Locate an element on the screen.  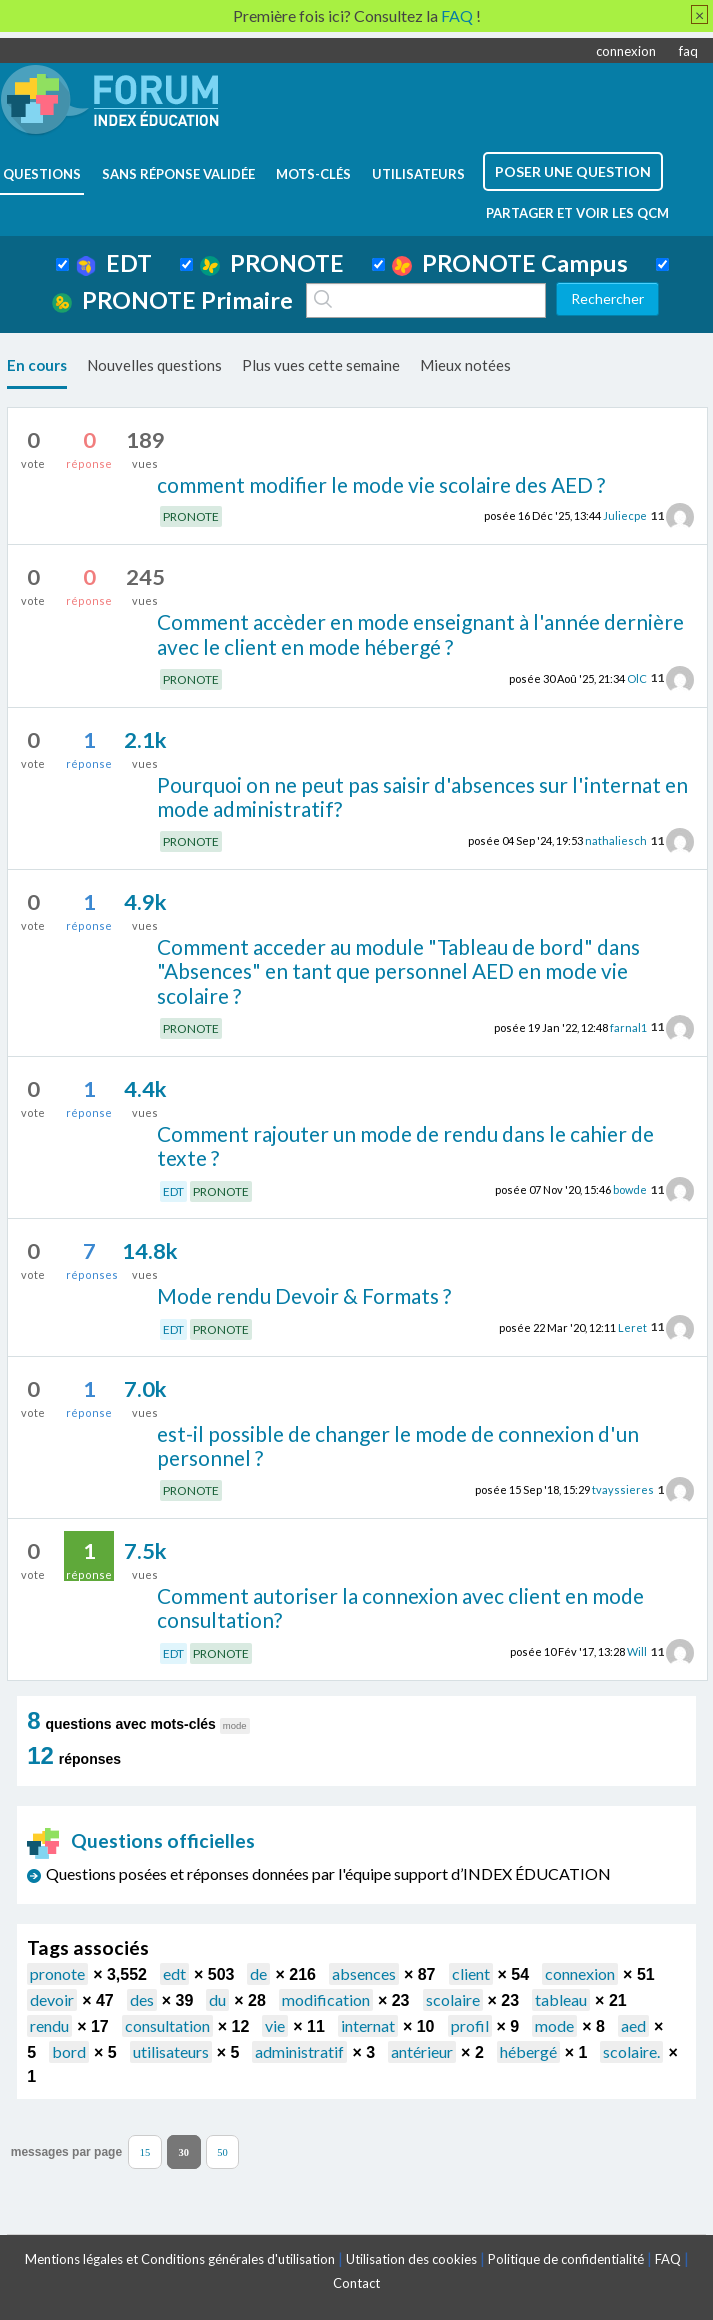
client is located at coordinates (471, 1973).